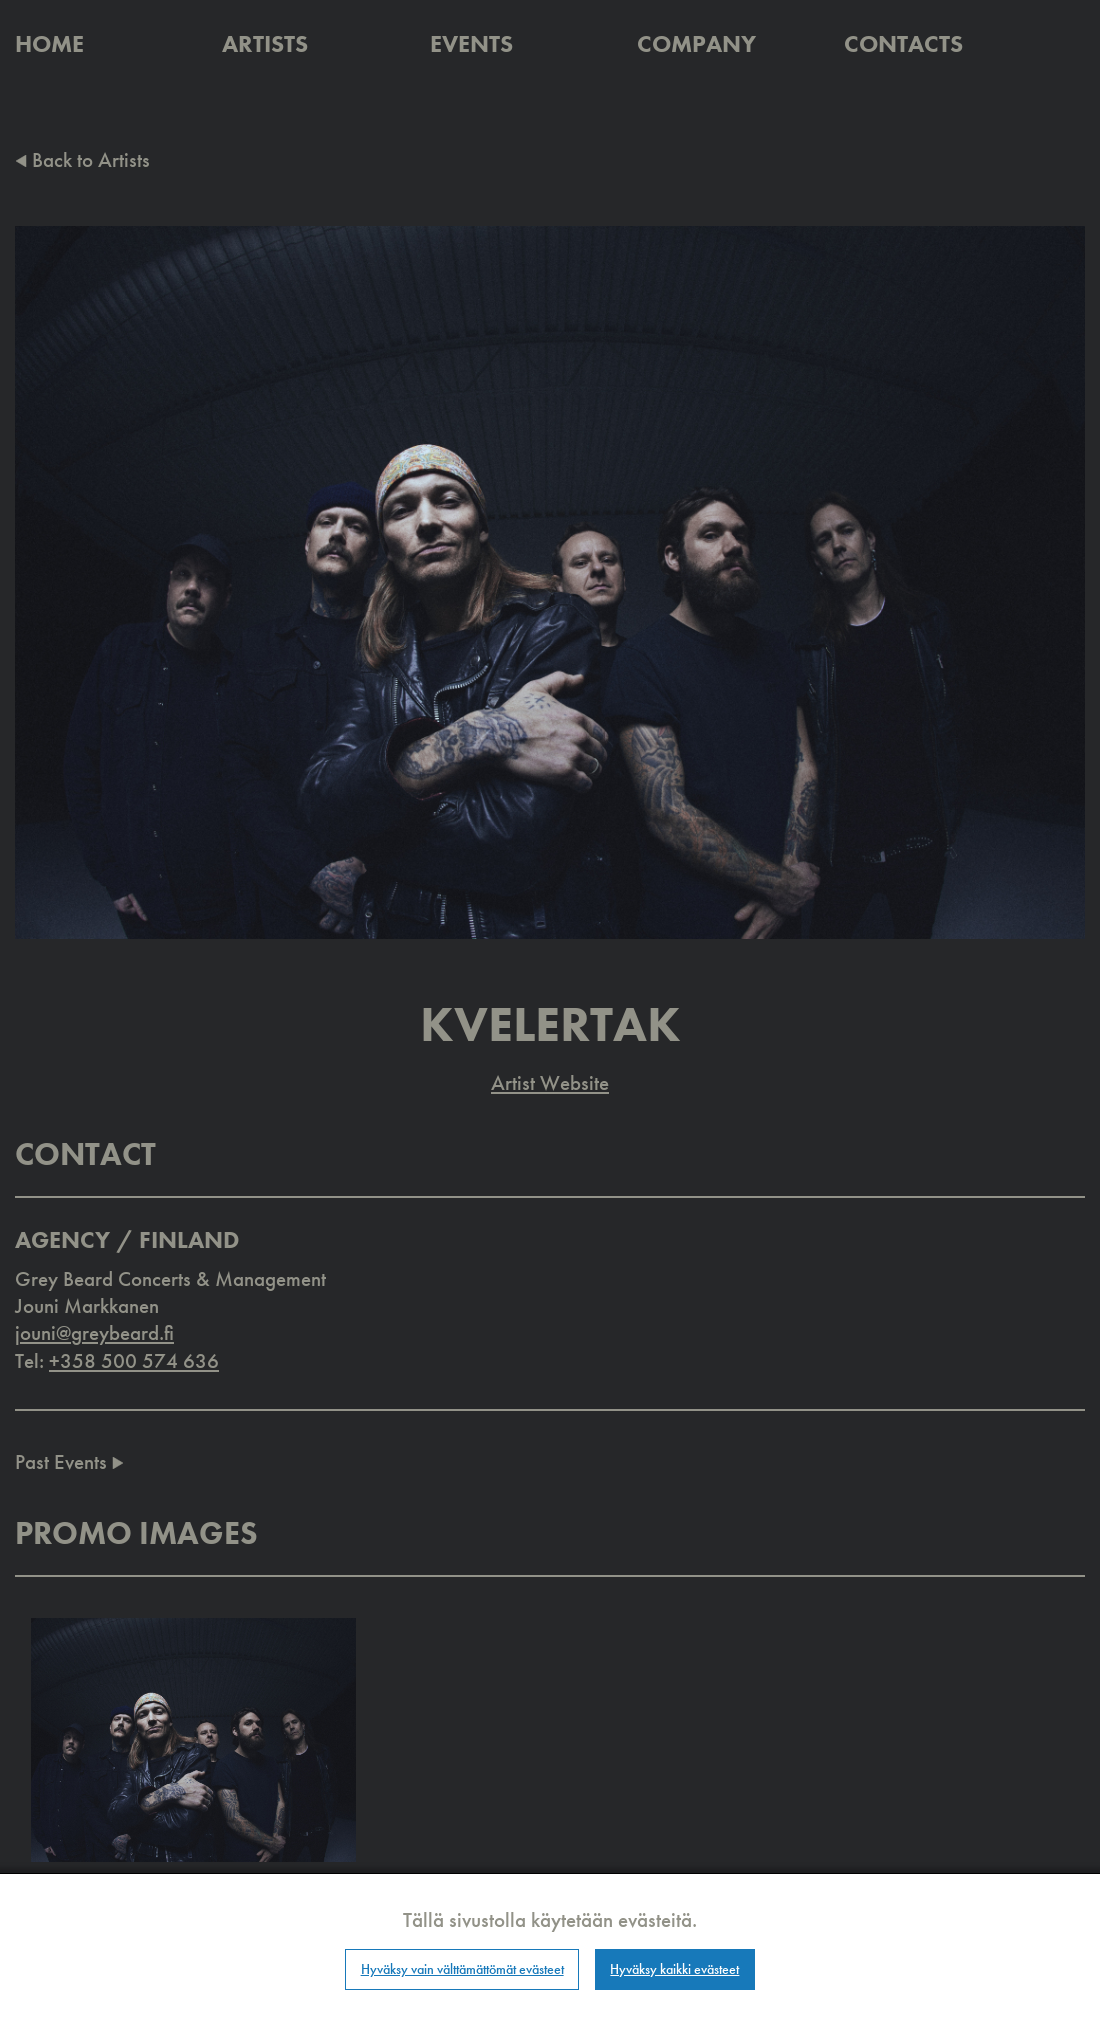 The height and width of the screenshot is (2022, 1100). I want to click on +358 500 574 636, so click(134, 1360).